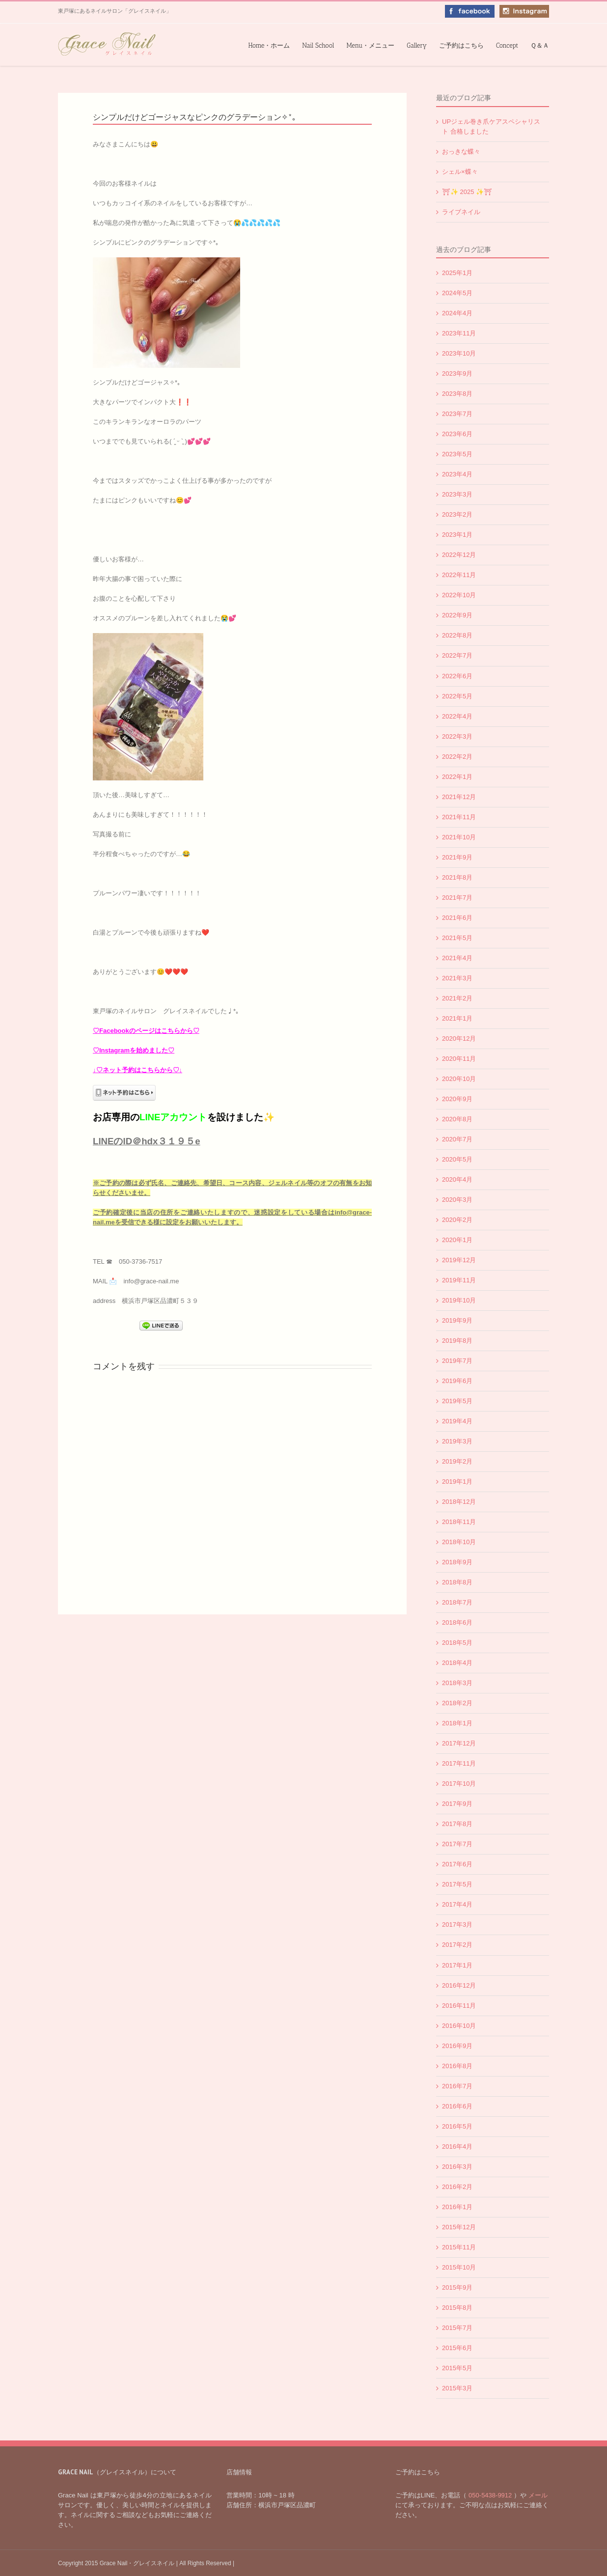 The image size is (607, 2576). I want to click on 2019年12月, so click(459, 1260).